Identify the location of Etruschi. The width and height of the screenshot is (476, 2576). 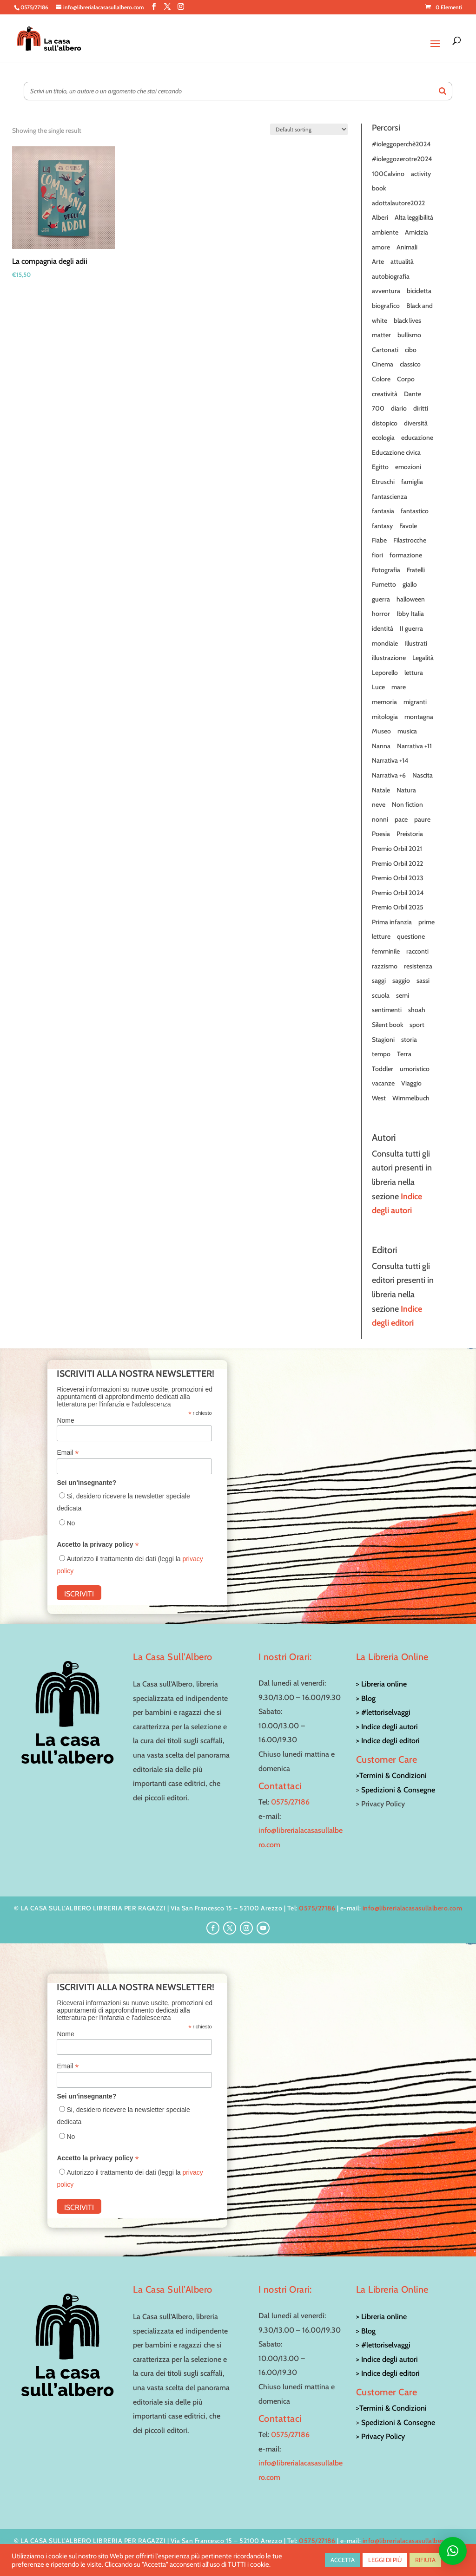
(383, 481).